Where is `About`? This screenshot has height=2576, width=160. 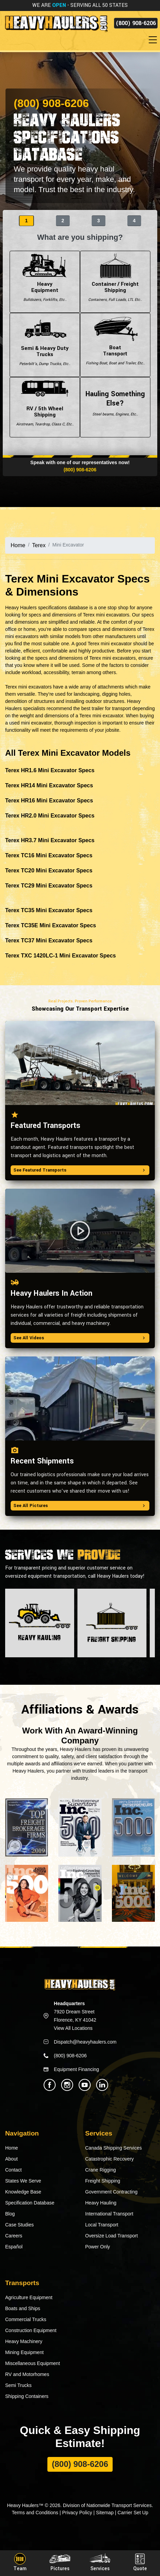 About is located at coordinates (11, 2159).